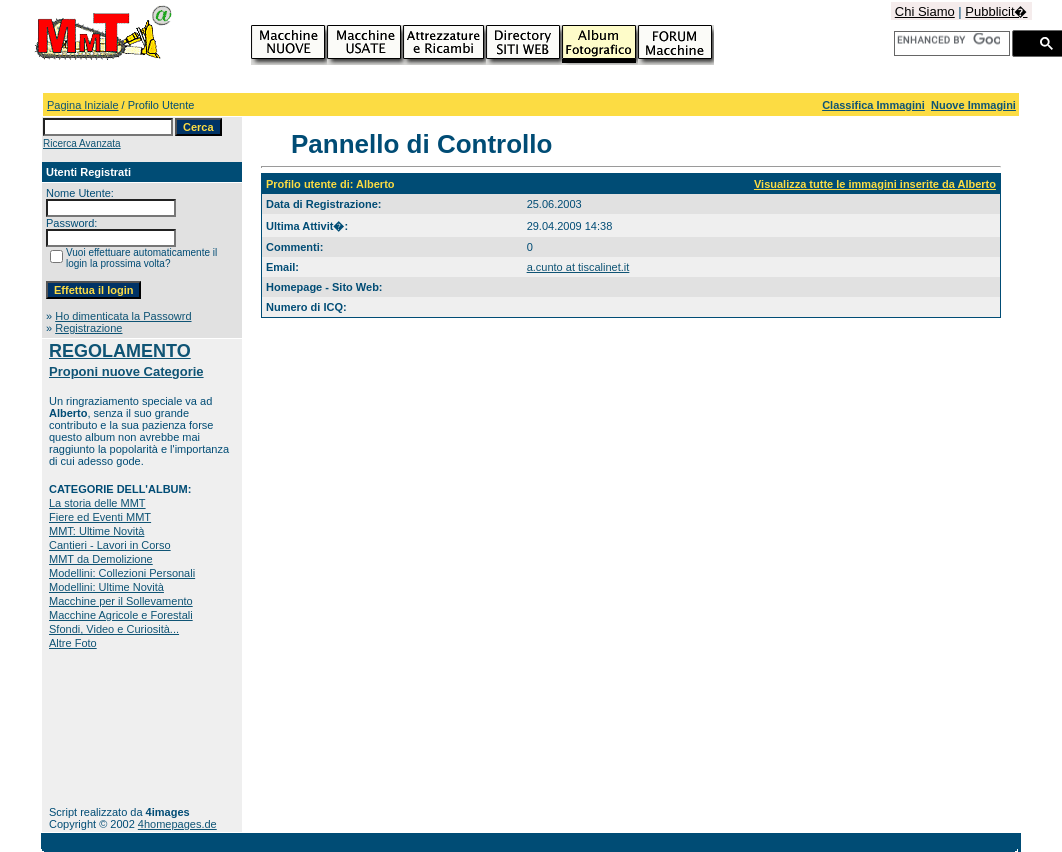 This screenshot has height=852, width=1062. I want to click on MMT: Ultime Novità, so click(96, 531).